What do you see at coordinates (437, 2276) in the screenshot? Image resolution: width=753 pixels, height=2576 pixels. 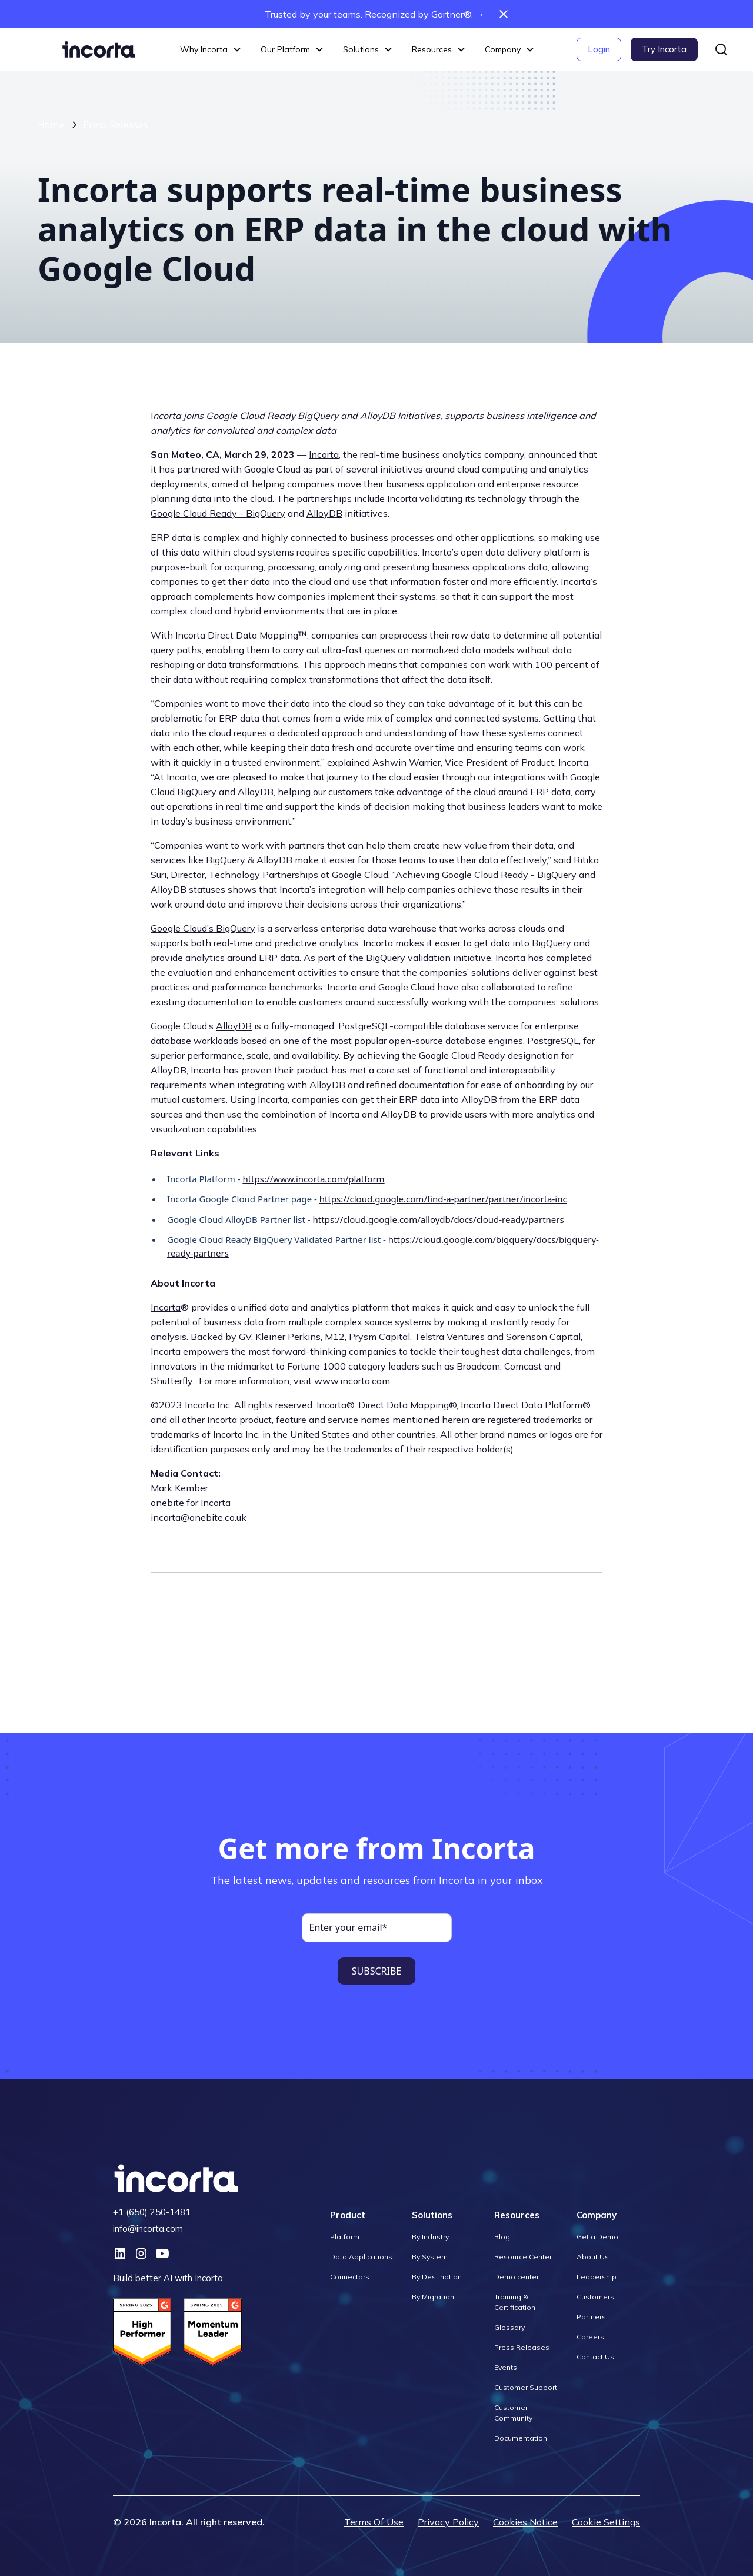 I see `By Destination` at bounding box center [437, 2276].